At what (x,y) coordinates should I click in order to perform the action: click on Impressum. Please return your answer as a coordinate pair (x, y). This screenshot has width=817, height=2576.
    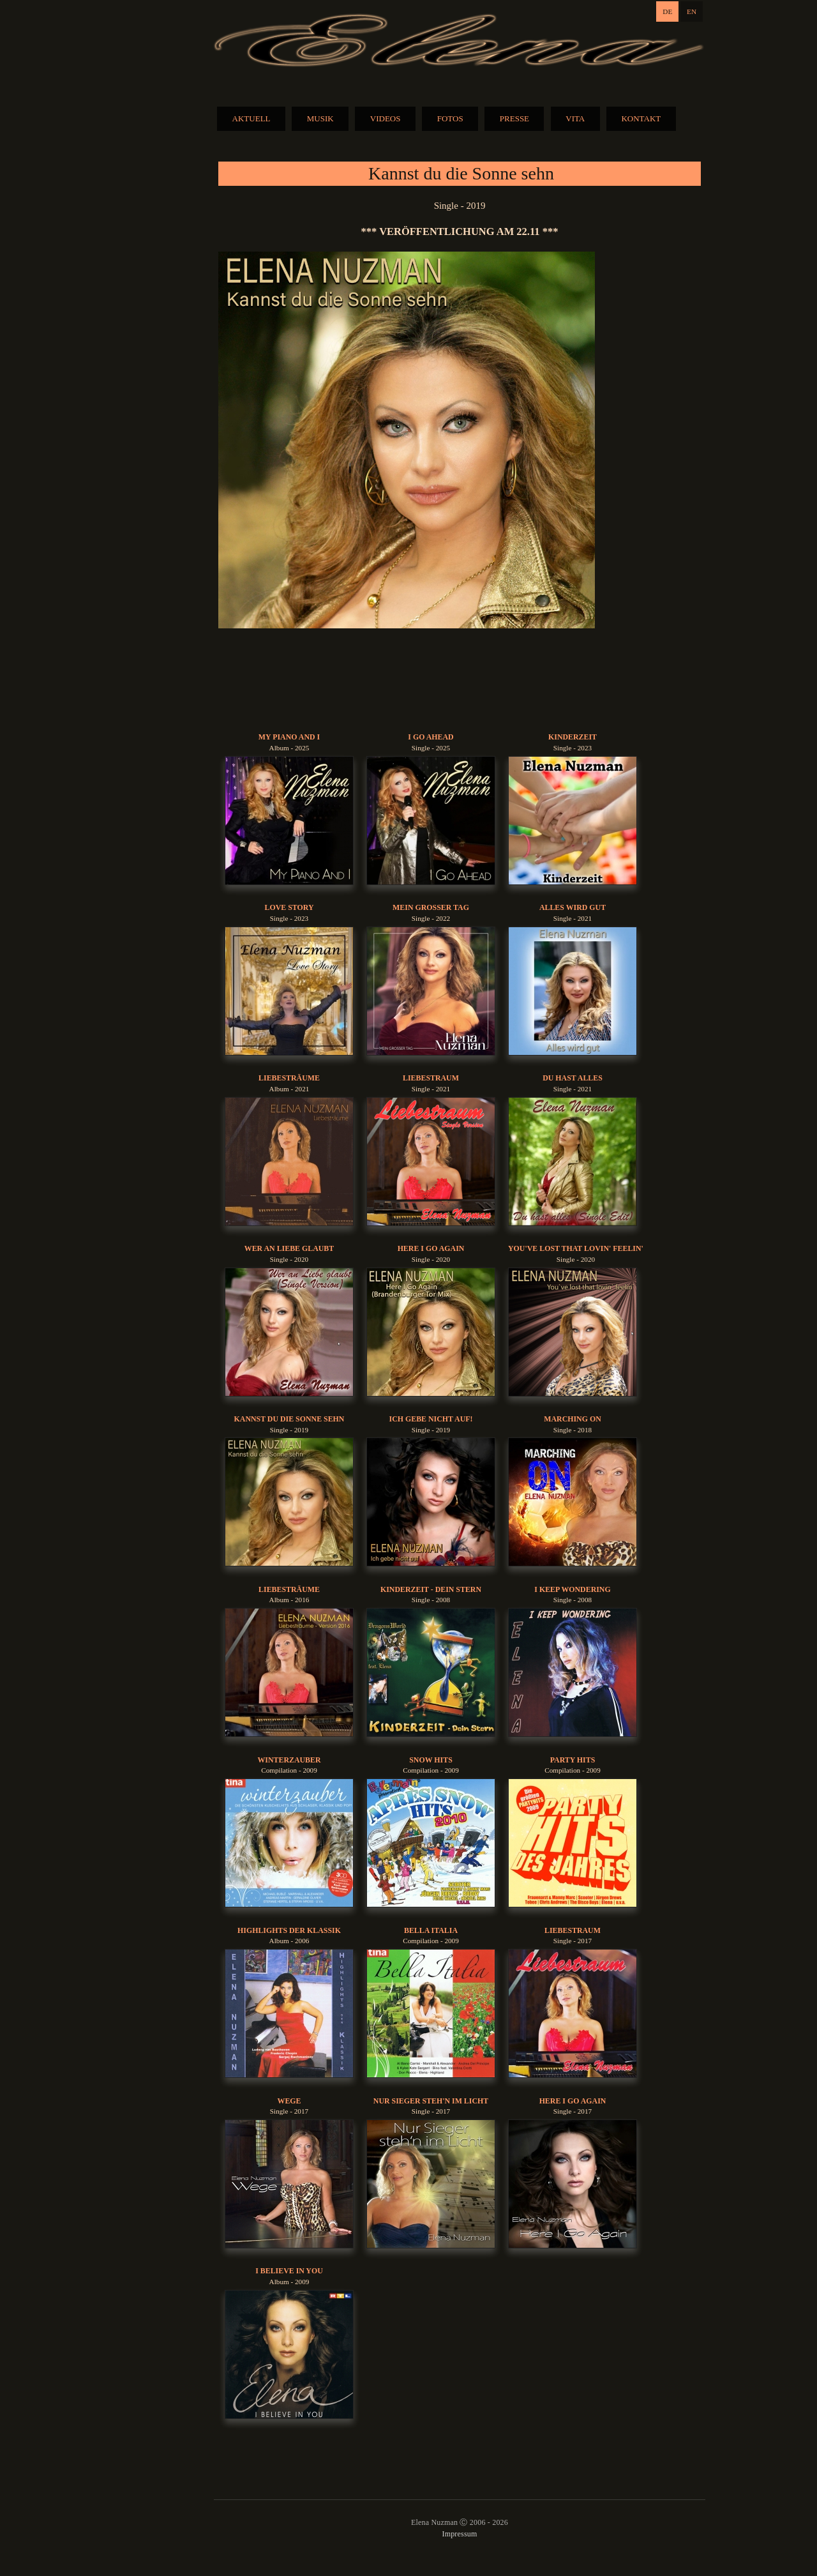
    Looking at the image, I should click on (459, 2533).